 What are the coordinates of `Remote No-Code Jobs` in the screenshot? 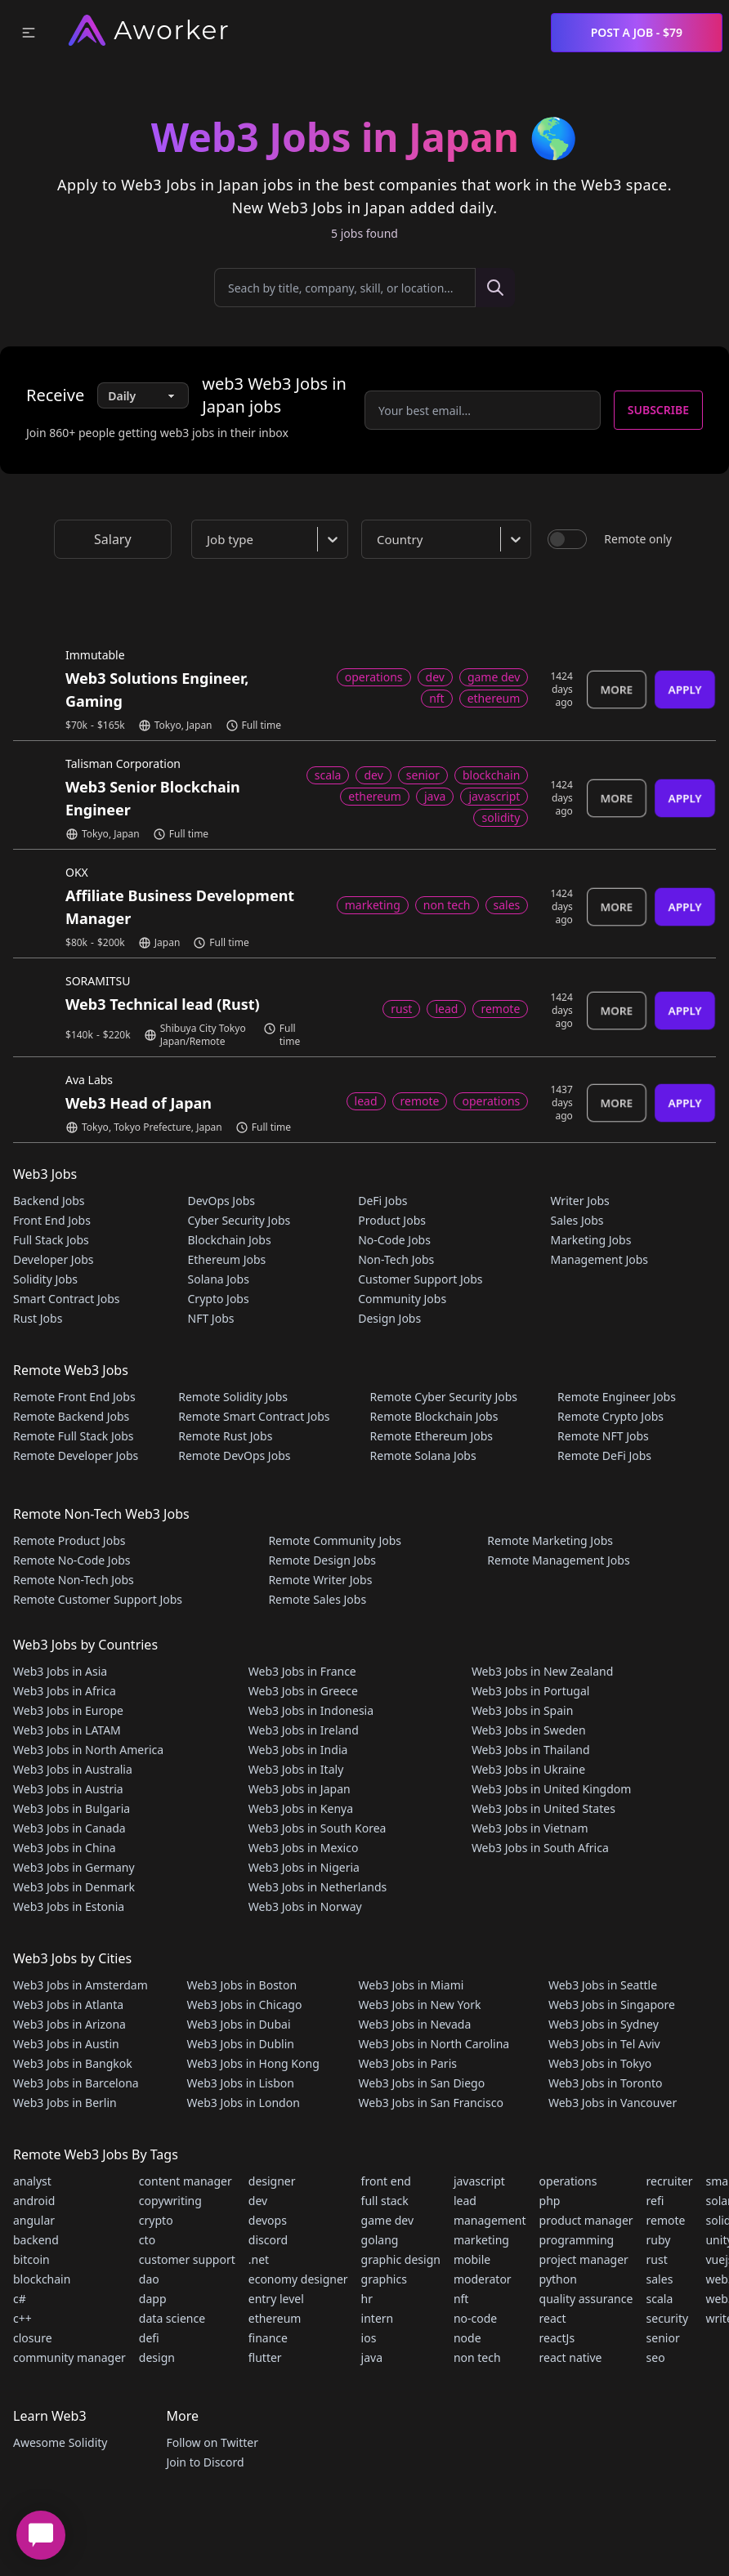 It's located at (71, 1560).